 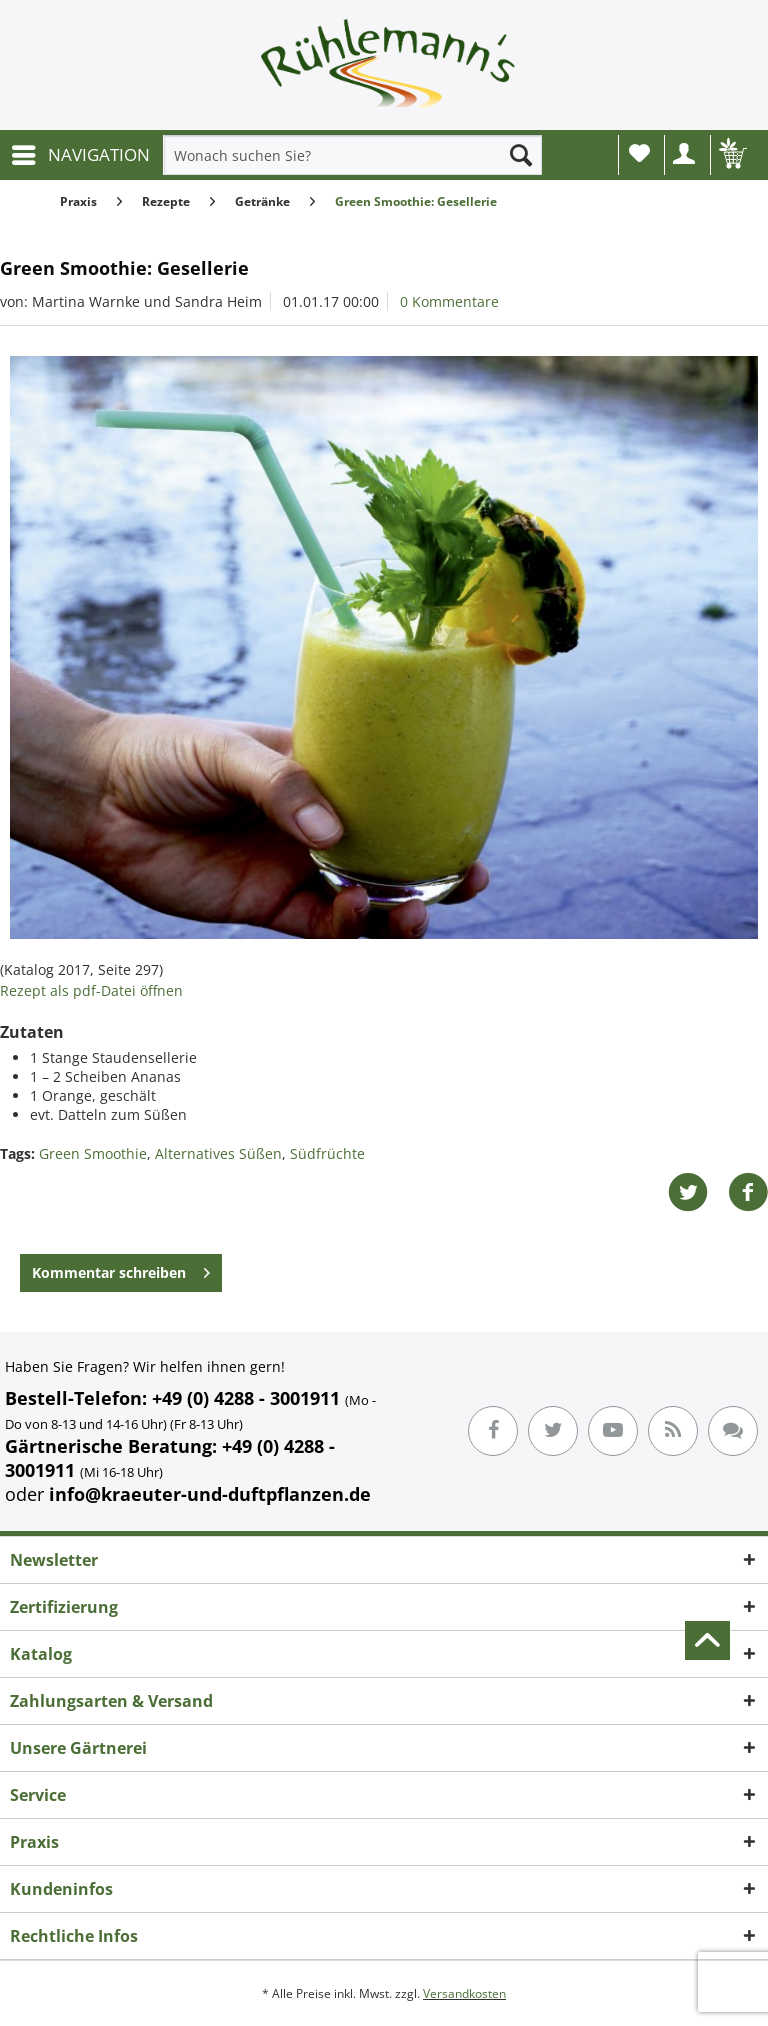 What do you see at coordinates (210, 1494) in the screenshot?
I see `info@kraeuter-und-duftpflanzen.de` at bounding box center [210, 1494].